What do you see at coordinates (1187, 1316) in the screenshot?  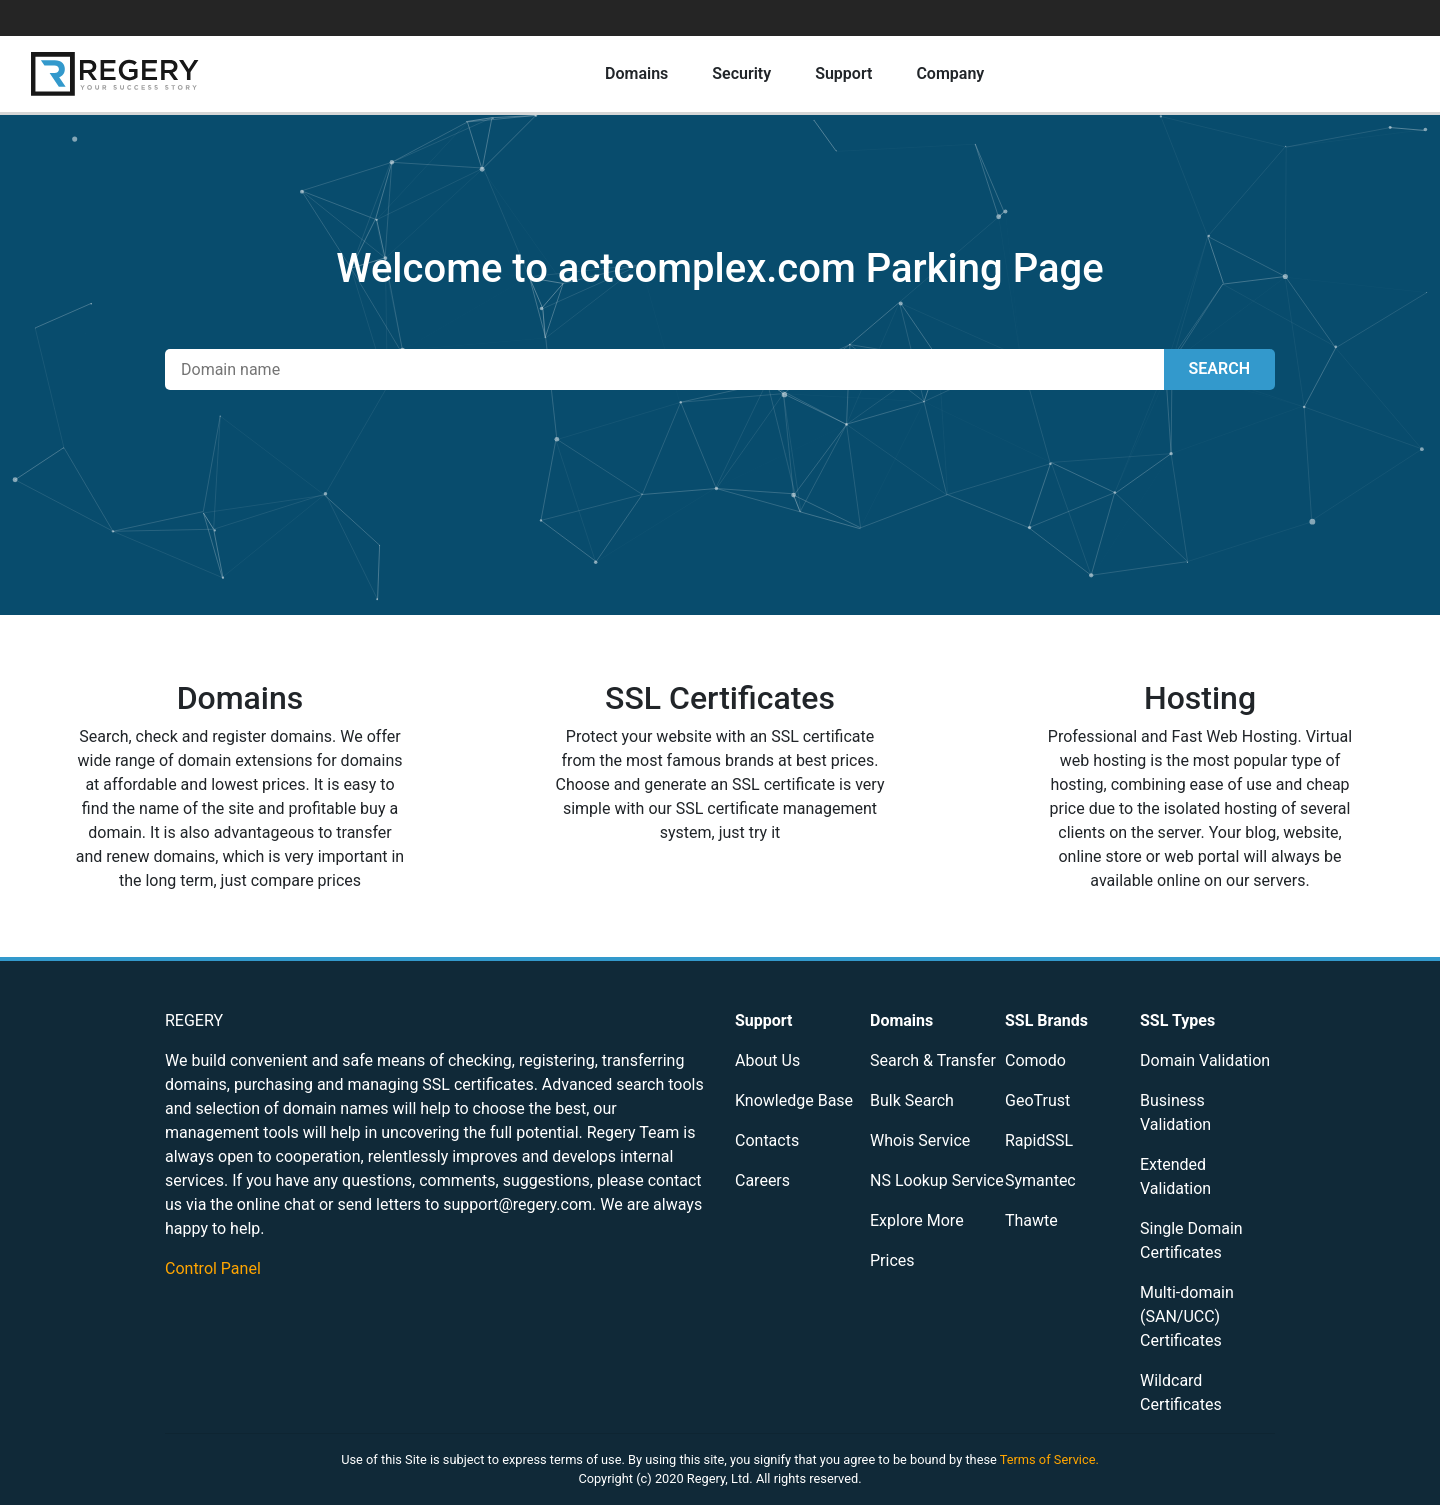 I see `Multi-domain (SAN/UCC) Certificates` at bounding box center [1187, 1316].